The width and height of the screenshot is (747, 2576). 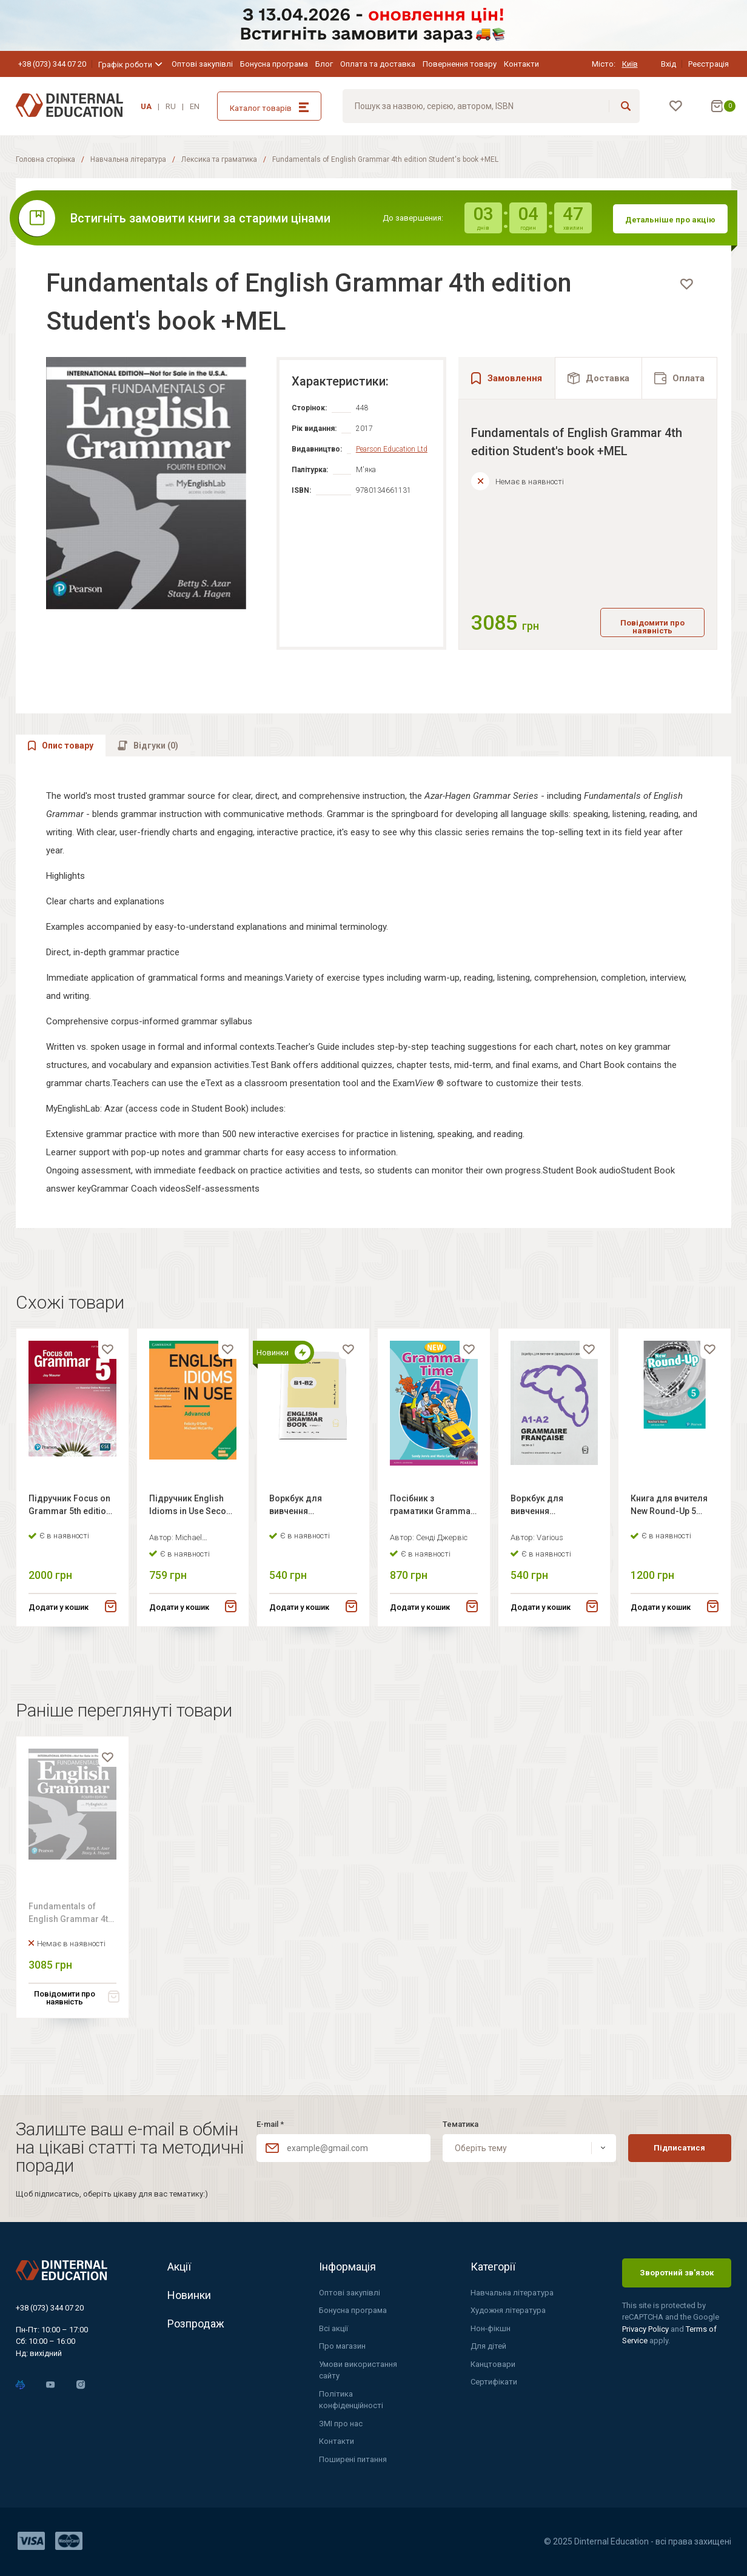 I want to click on Підручник Focus on Grammar 5th edition Student Book with Essential Online Resources (Level 5), so click(x=69, y=1532).